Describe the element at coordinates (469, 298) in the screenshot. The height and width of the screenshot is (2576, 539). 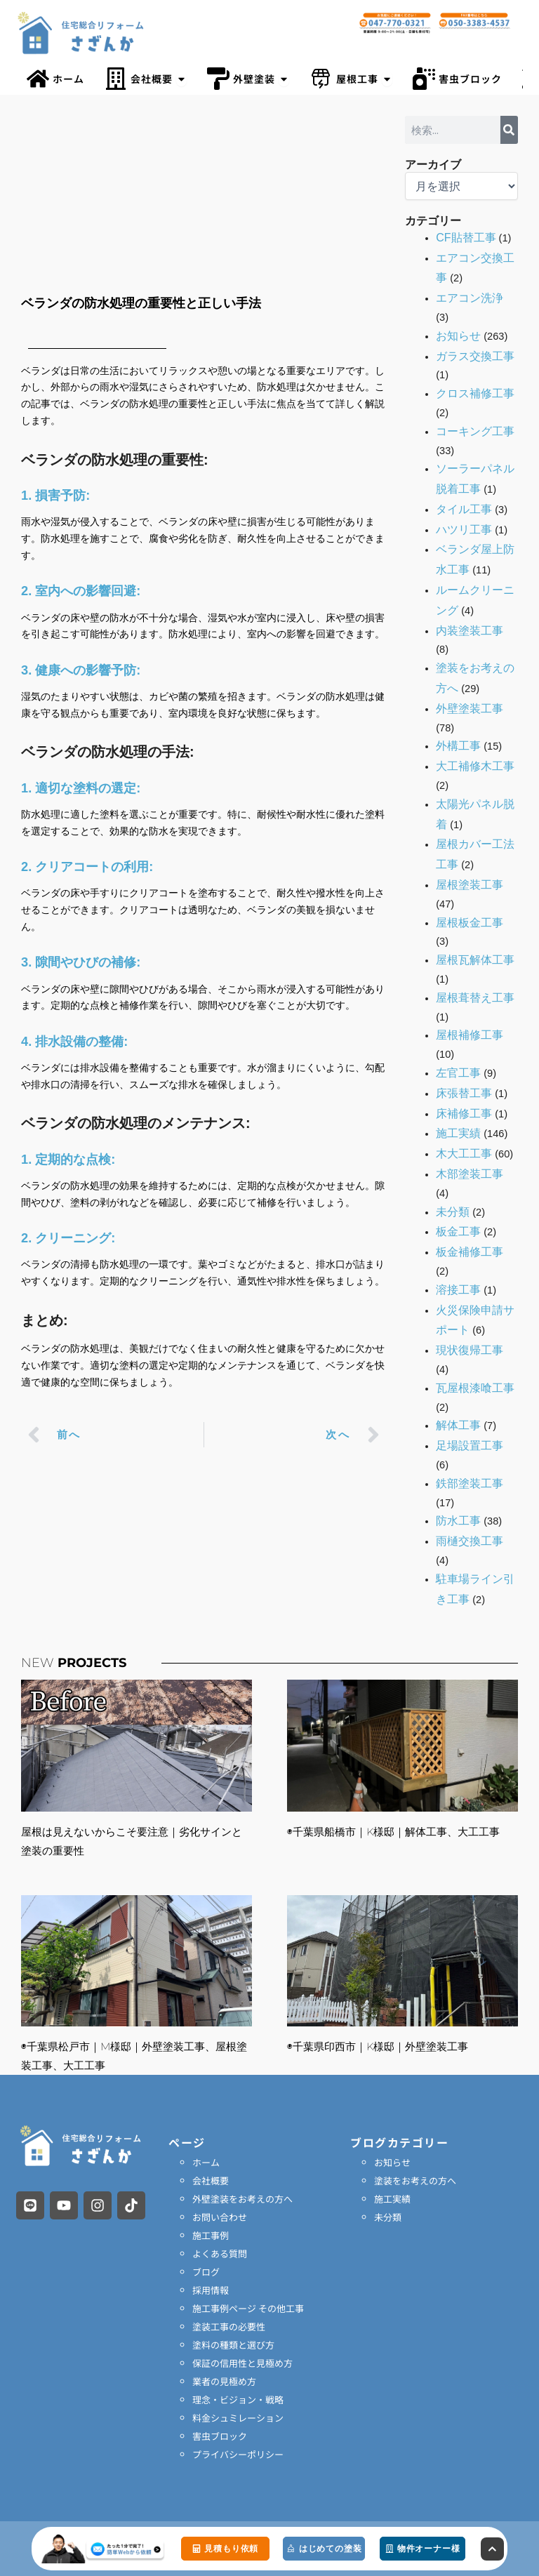
I see `エアコン洗浄` at that location.